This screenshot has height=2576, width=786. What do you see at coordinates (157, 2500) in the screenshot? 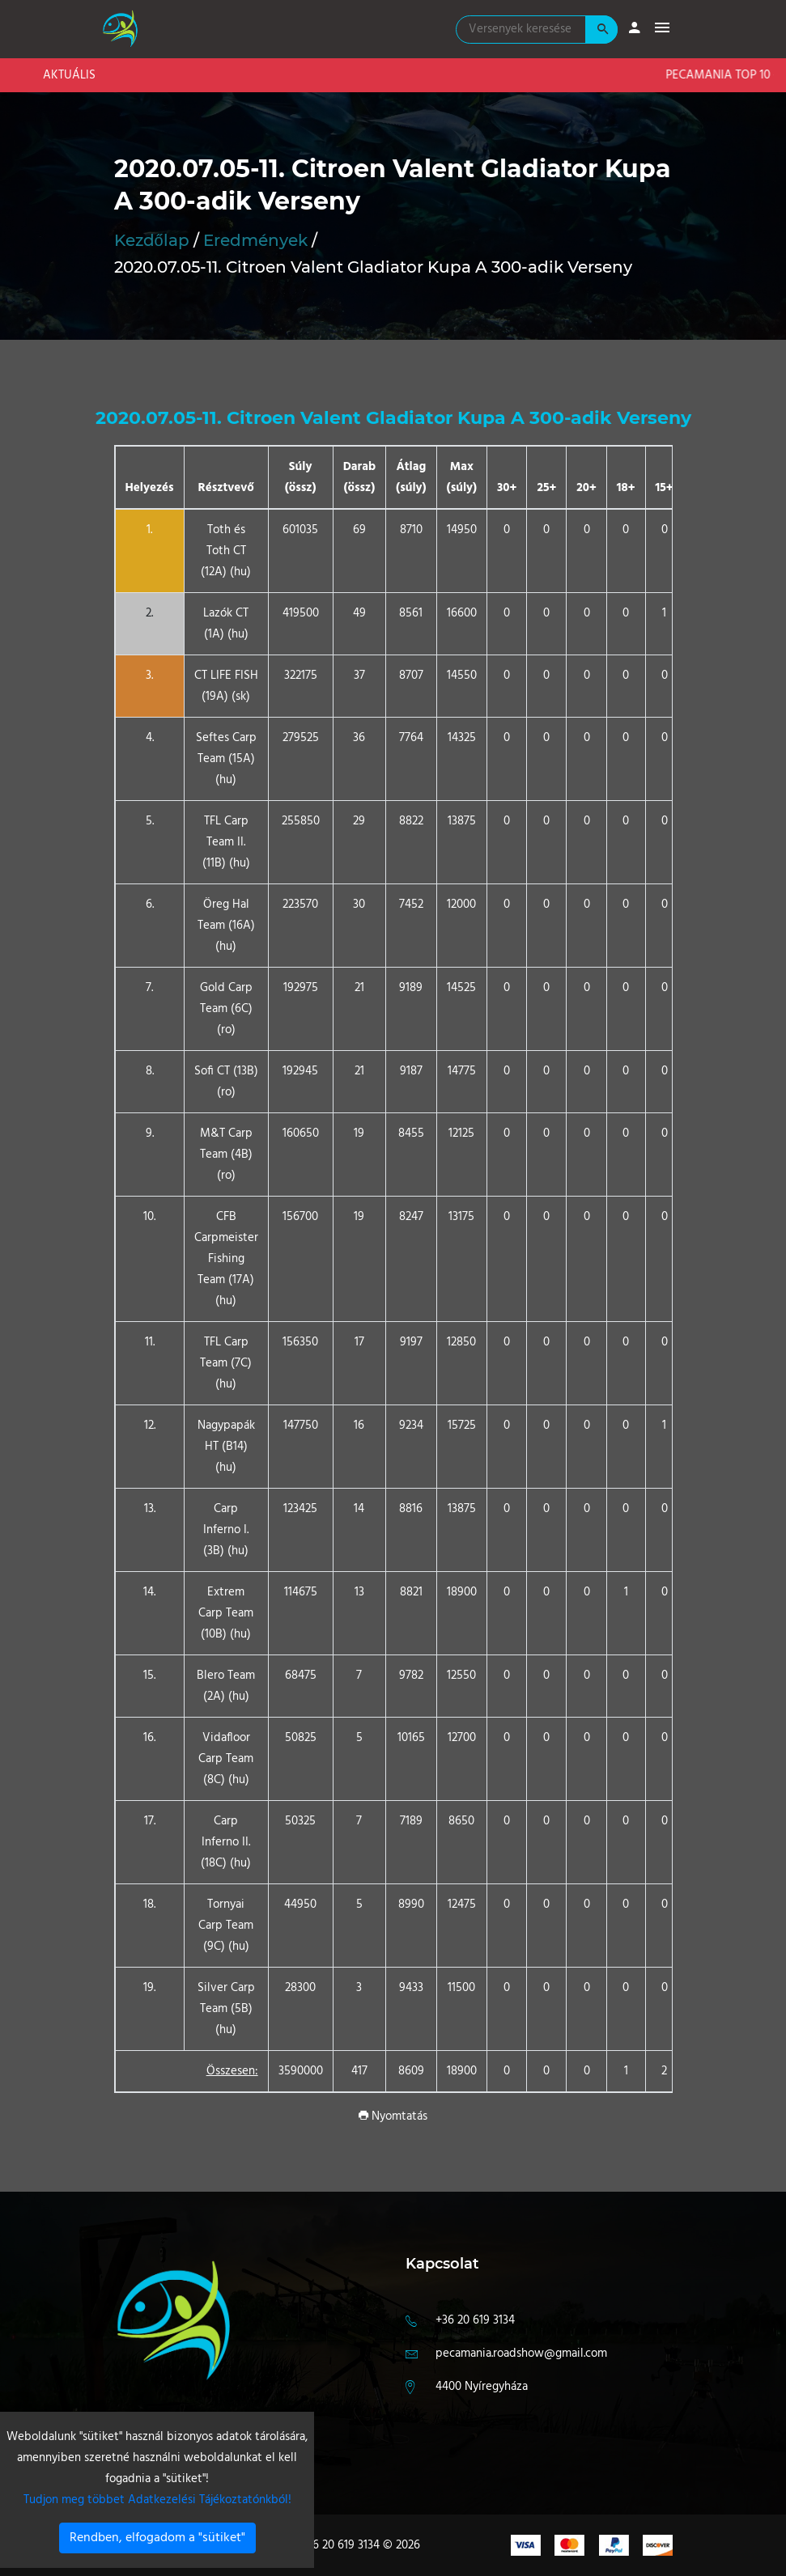
I see `Tudjon meg többet Adatkezelési Tájékoztatónkból!` at bounding box center [157, 2500].